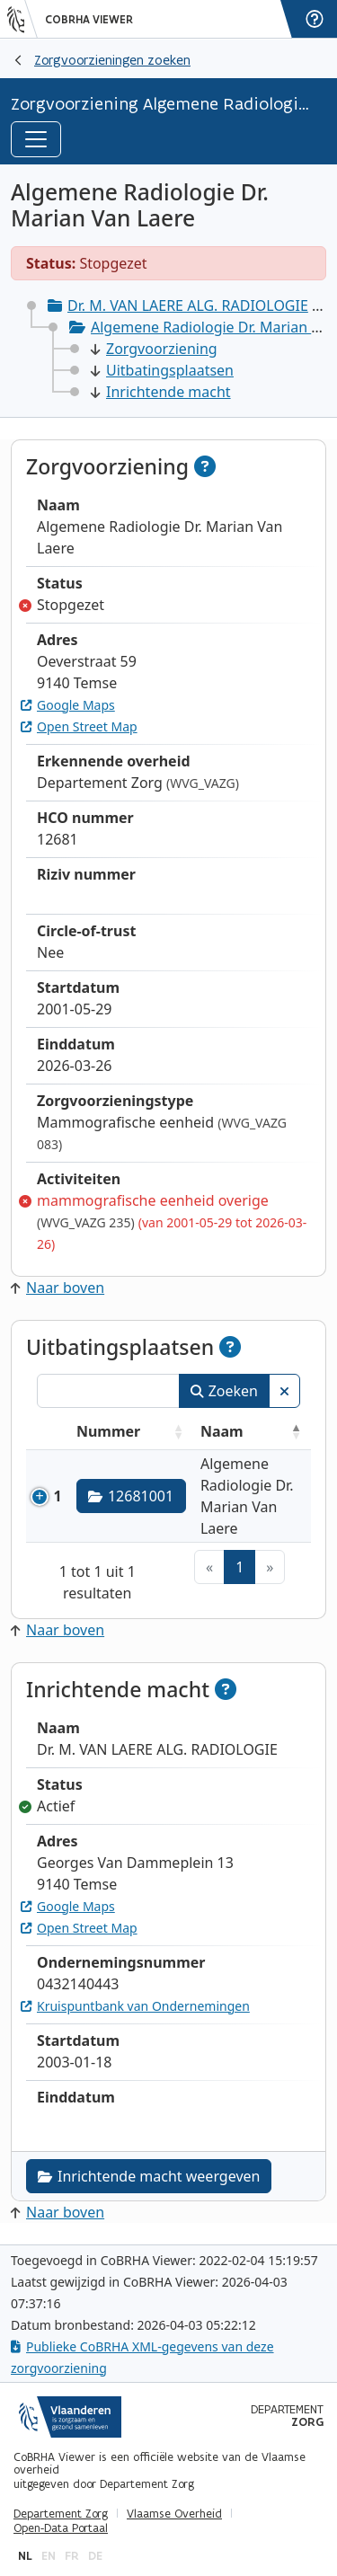 The height and width of the screenshot is (2576, 337). Describe the element at coordinates (79, 726) in the screenshot. I see `Open Street Map` at that location.